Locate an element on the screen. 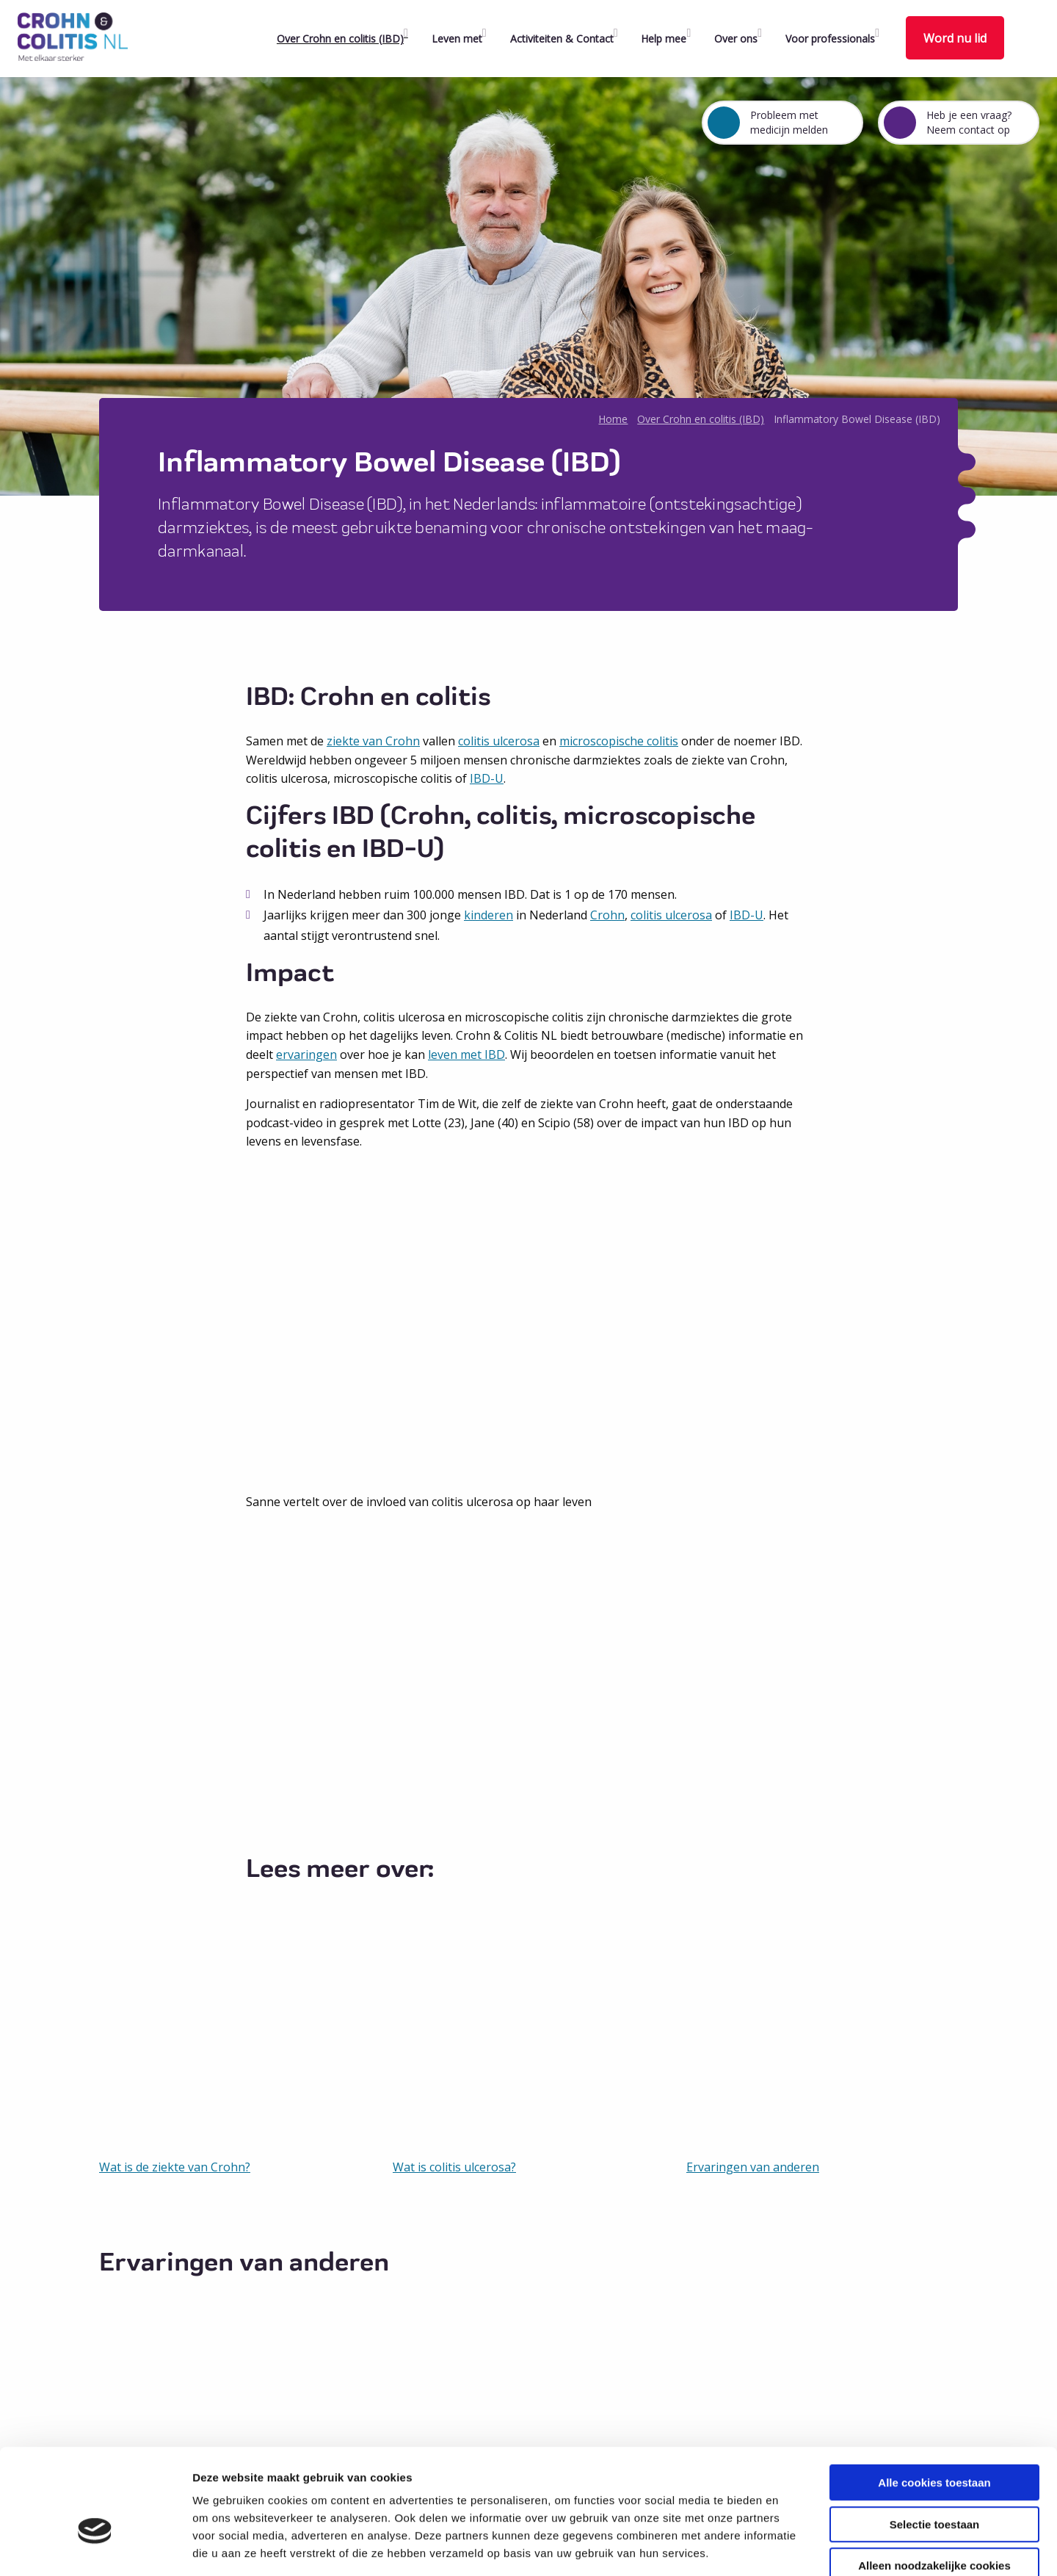 This screenshot has height=2576, width=1057. ziekte van Crohn is located at coordinates (373, 741).